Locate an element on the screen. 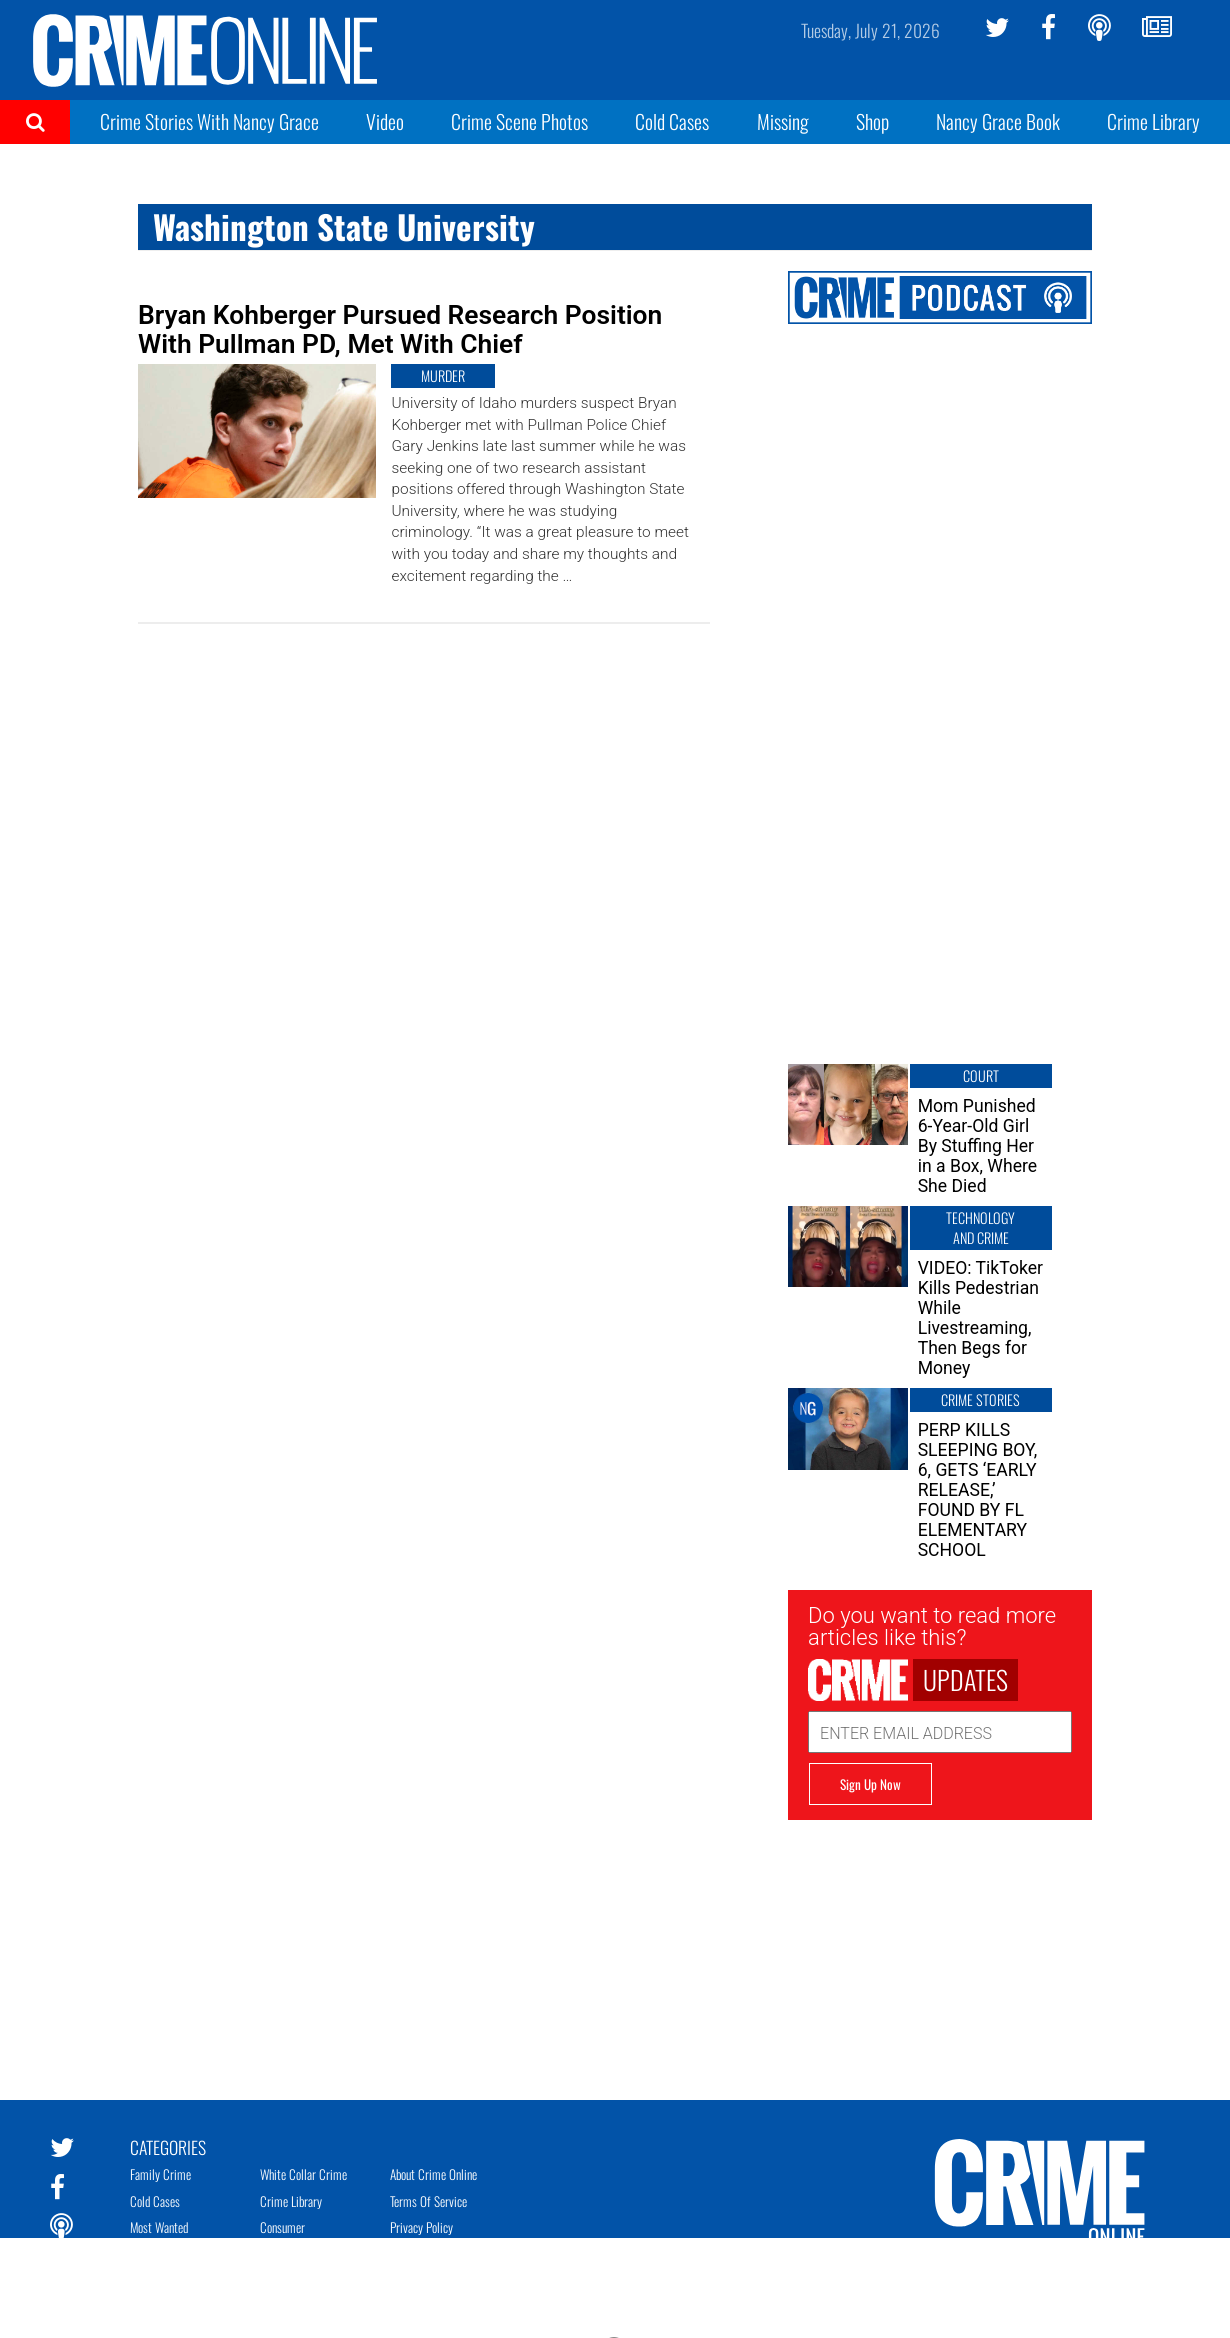  Shop is located at coordinates (872, 121).